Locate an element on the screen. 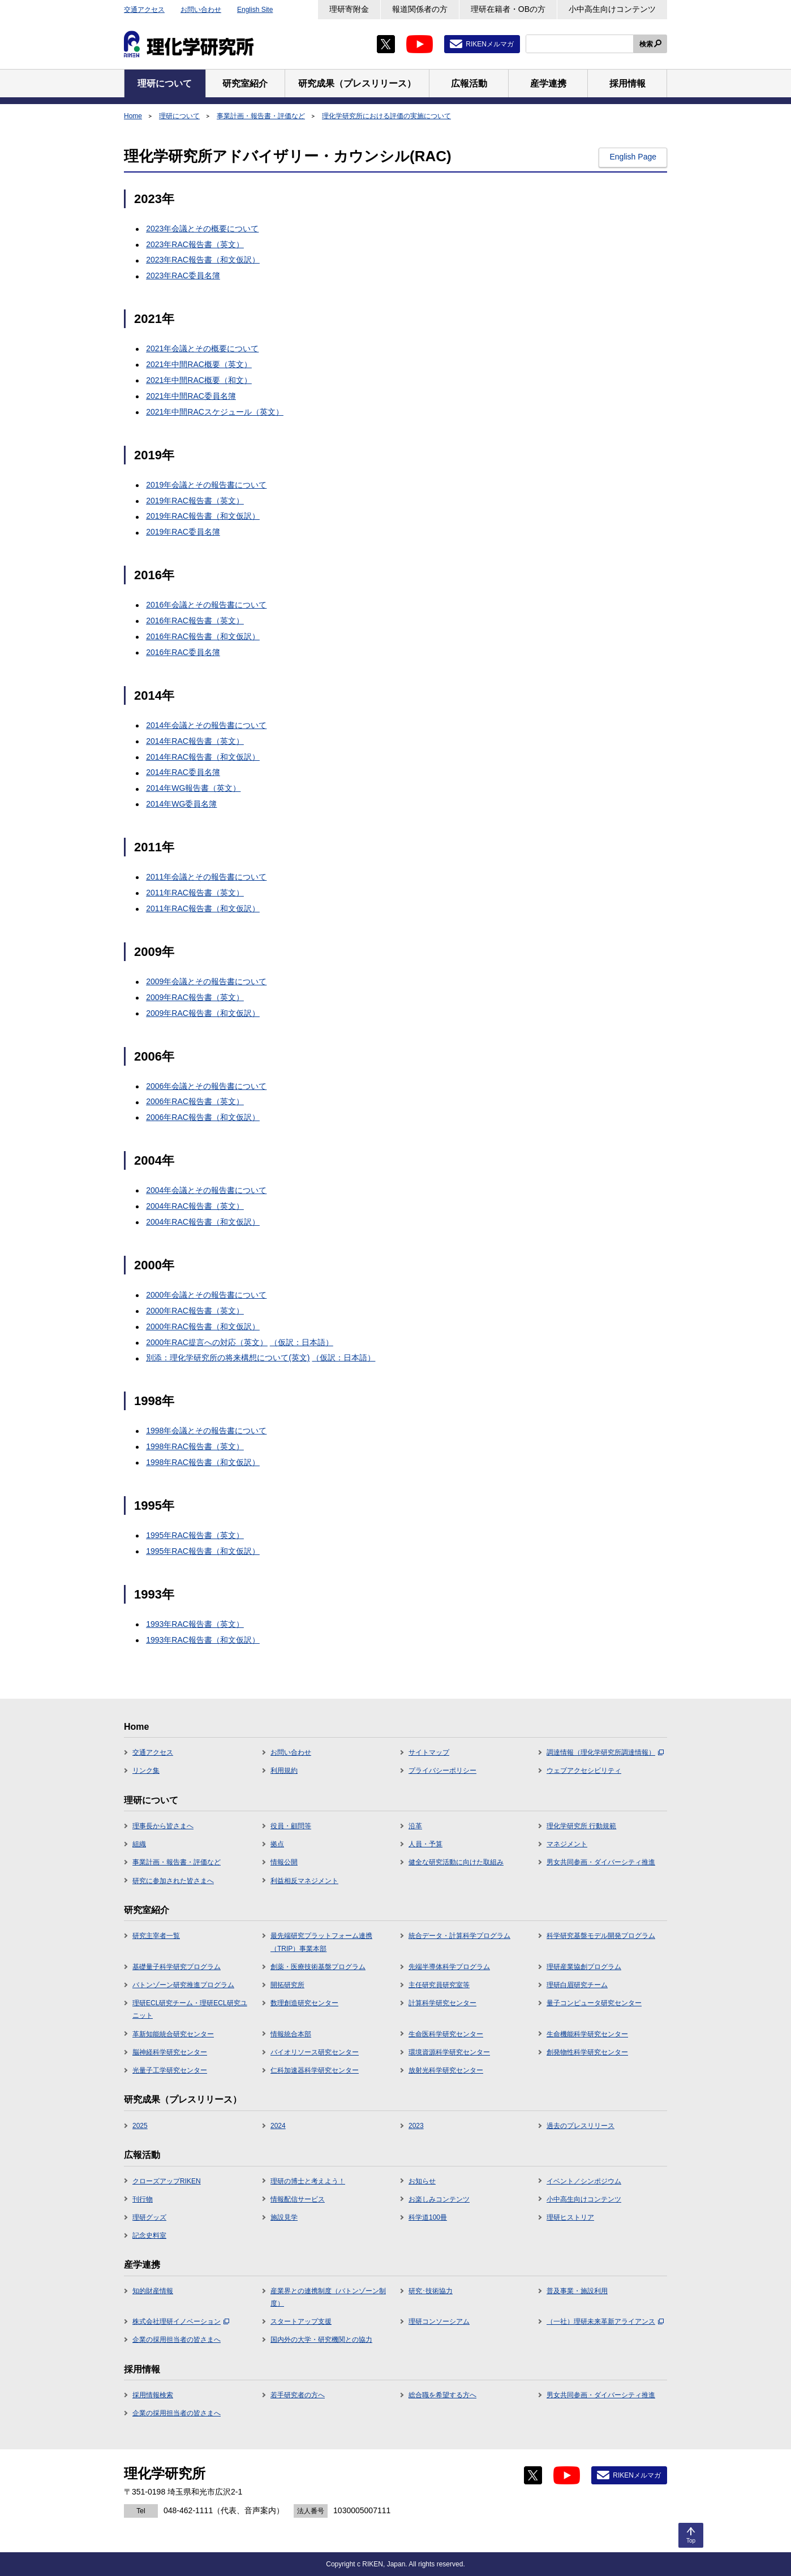  2019年RAC委員名簿 is located at coordinates (183, 531).